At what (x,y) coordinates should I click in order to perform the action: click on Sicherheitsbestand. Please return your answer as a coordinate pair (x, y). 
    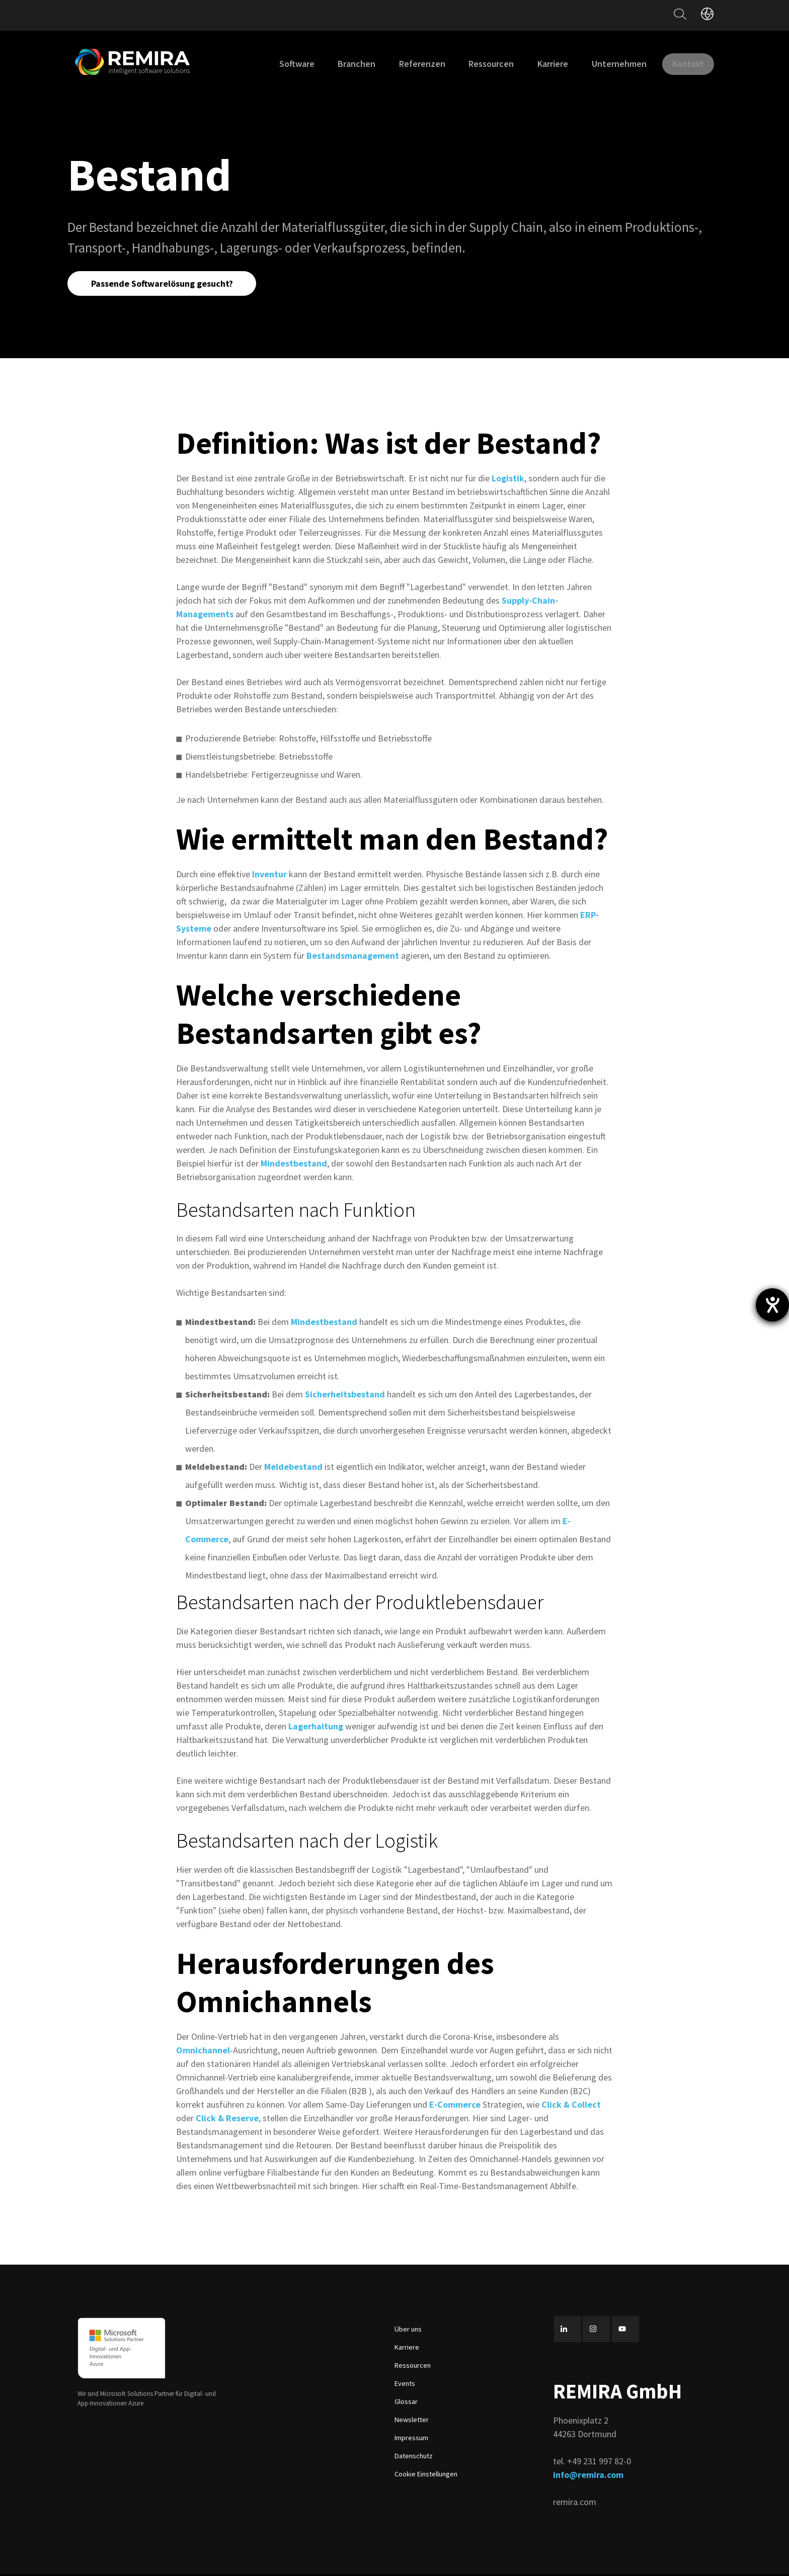
    Looking at the image, I should click on (345, 1395).